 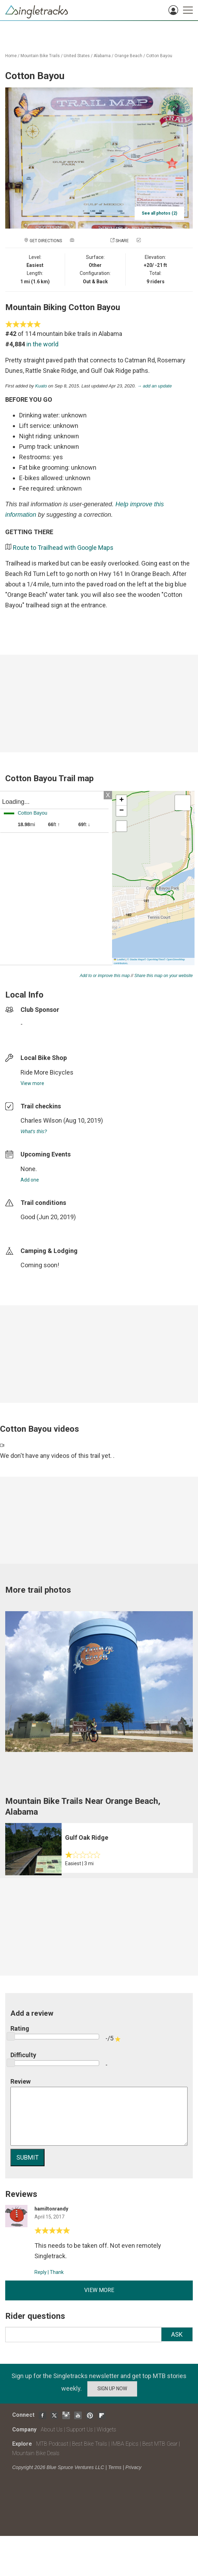 I want to click on Route to Trailhead with Google Maps, so click(x=63, y=547).